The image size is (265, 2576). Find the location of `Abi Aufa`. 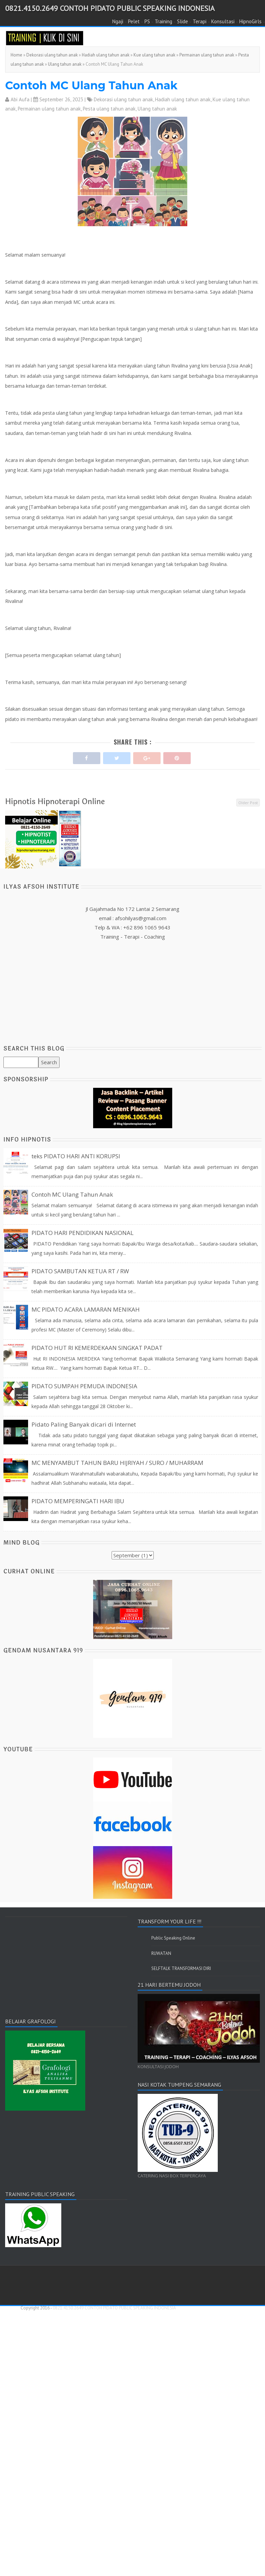

Abi Aufa is located at coordinates (20, 99).